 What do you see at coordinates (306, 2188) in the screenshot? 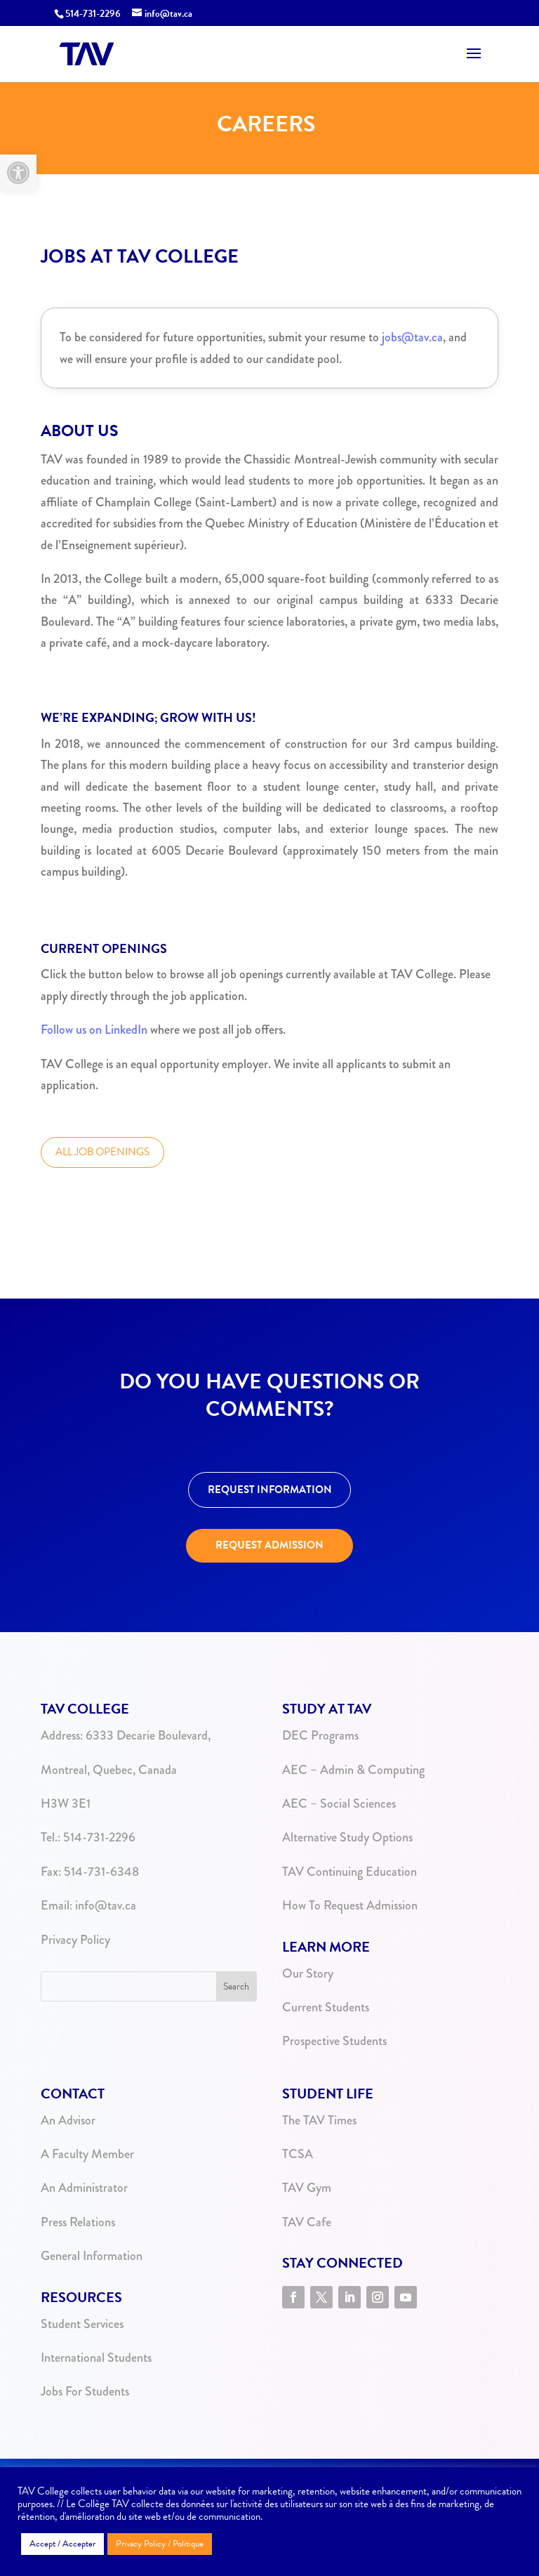
I see `TAV Gym` at bounding box center [306, 2188].